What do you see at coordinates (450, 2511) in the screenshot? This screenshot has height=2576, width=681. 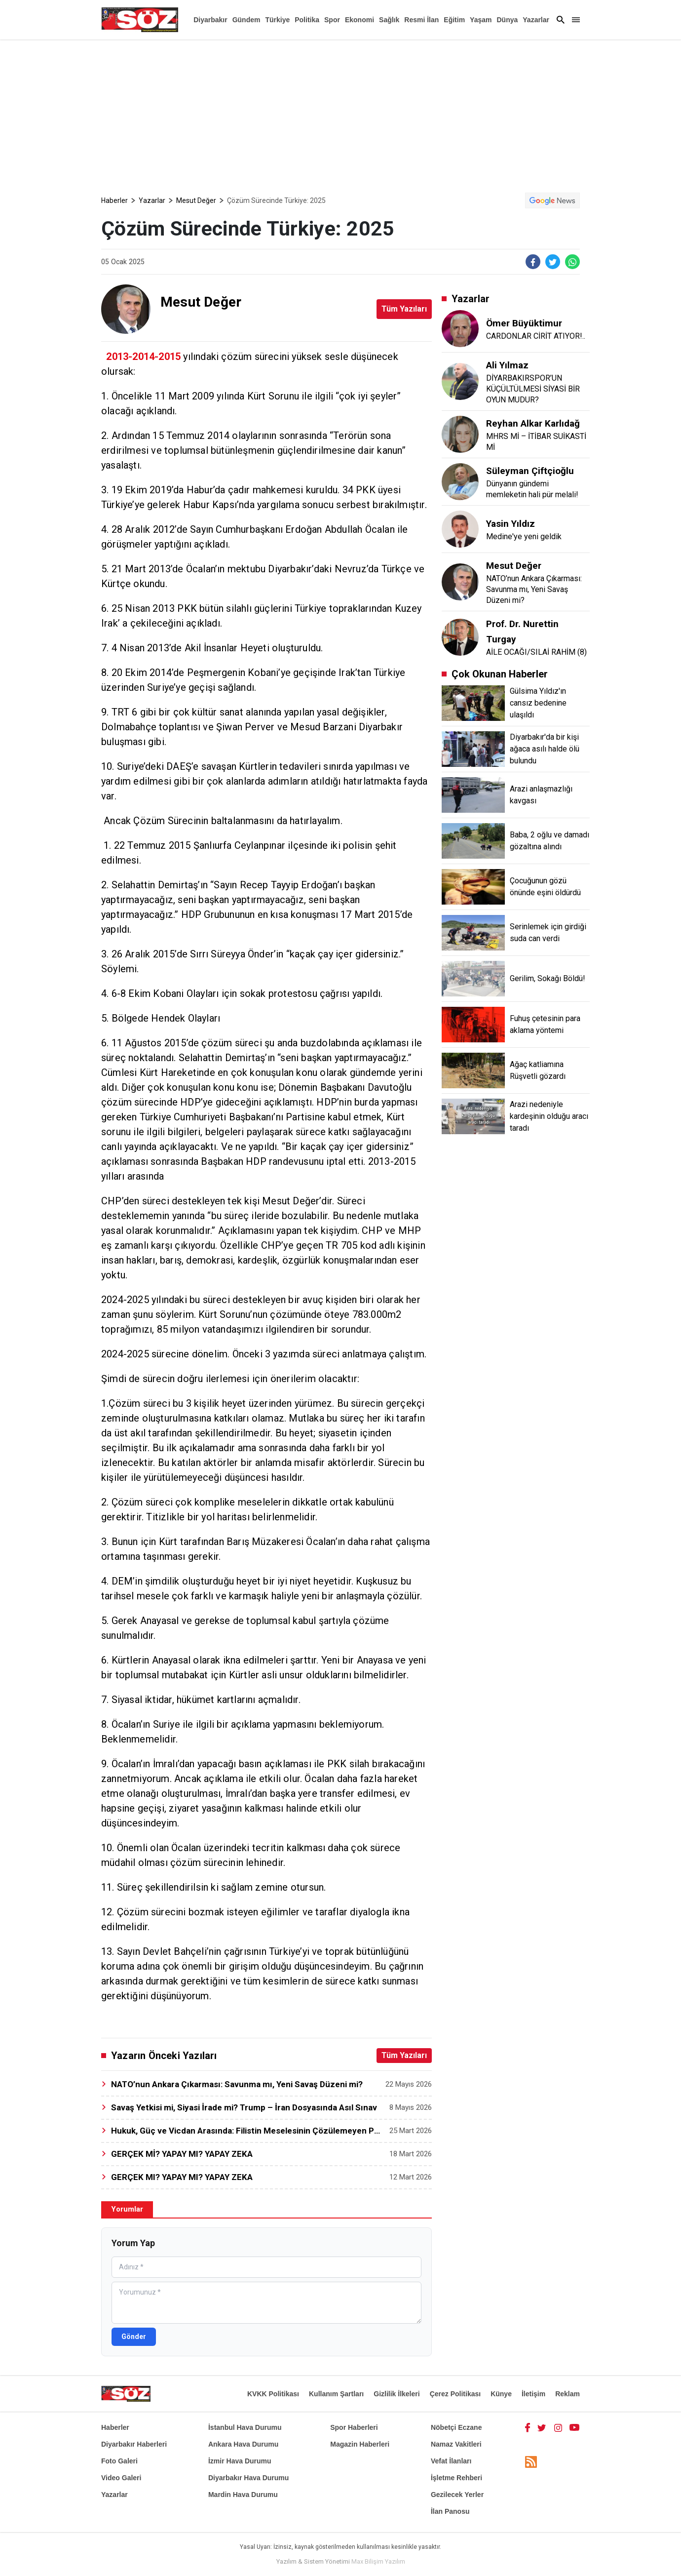 I see `İlan Panosu` at bounding box center [450, 2511].